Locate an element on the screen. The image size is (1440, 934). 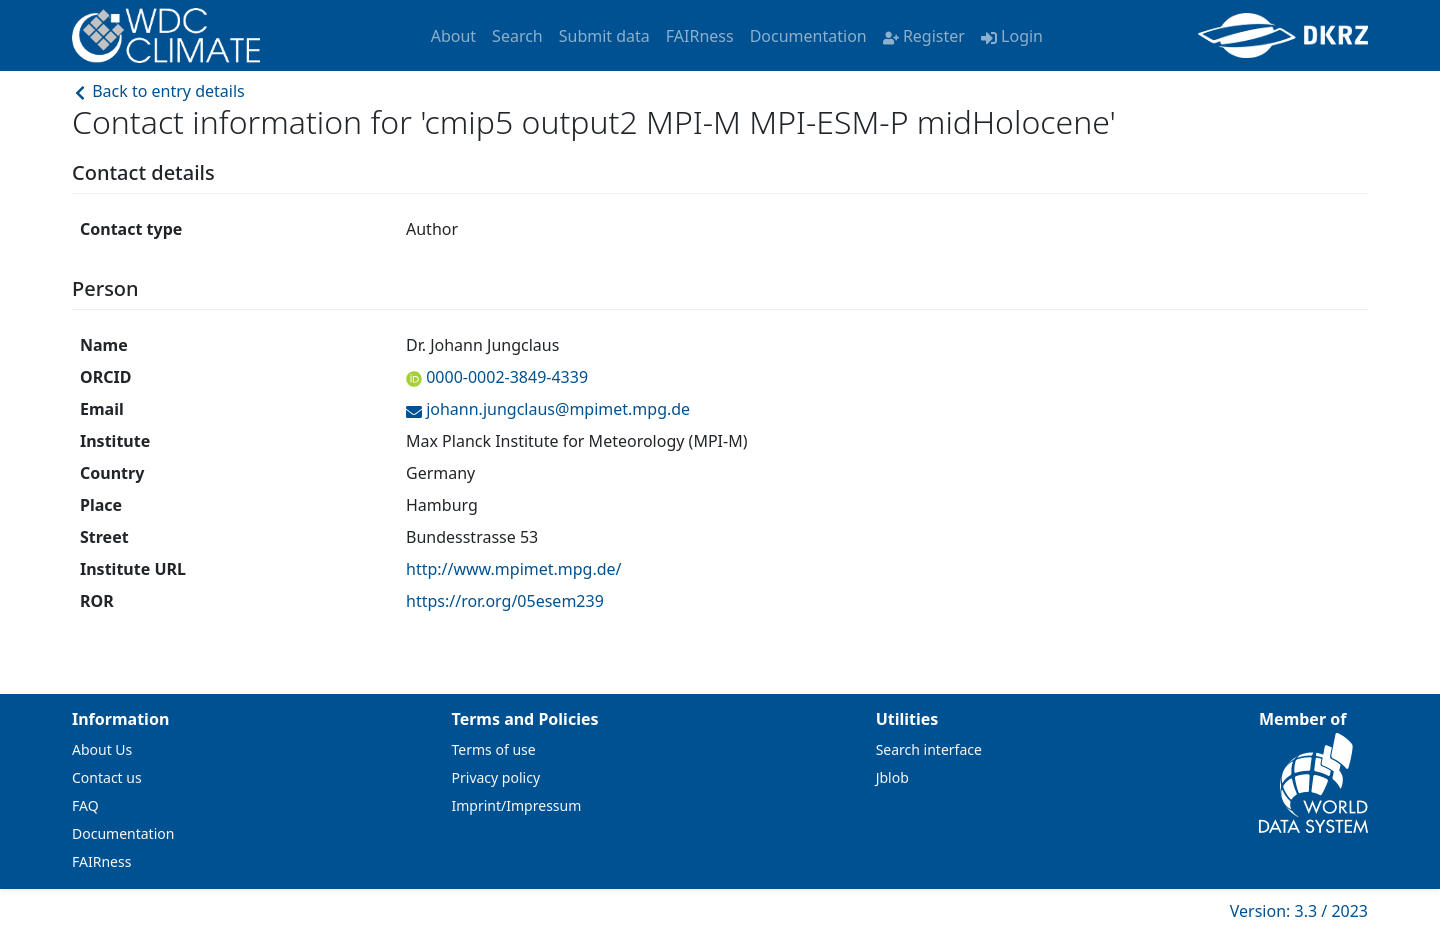
https://ror.org/05esem239 is located at coordinates (505, 601).